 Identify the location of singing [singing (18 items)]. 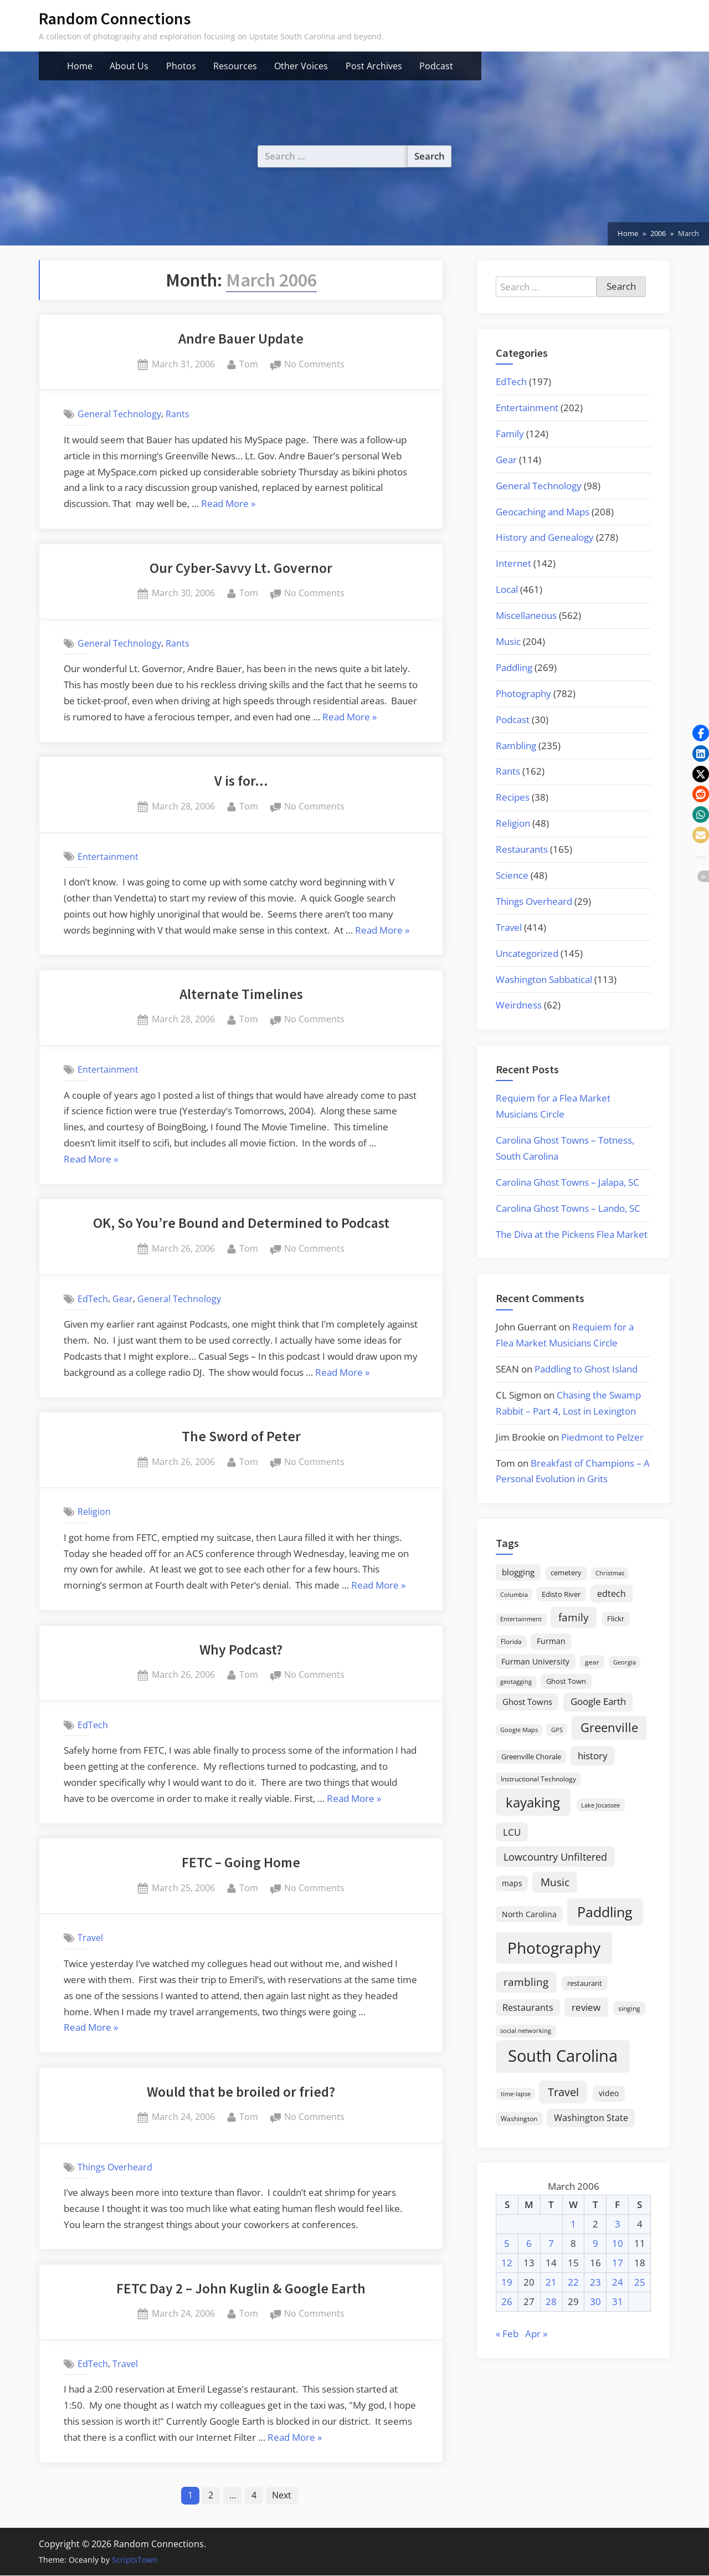
(629, 2008).